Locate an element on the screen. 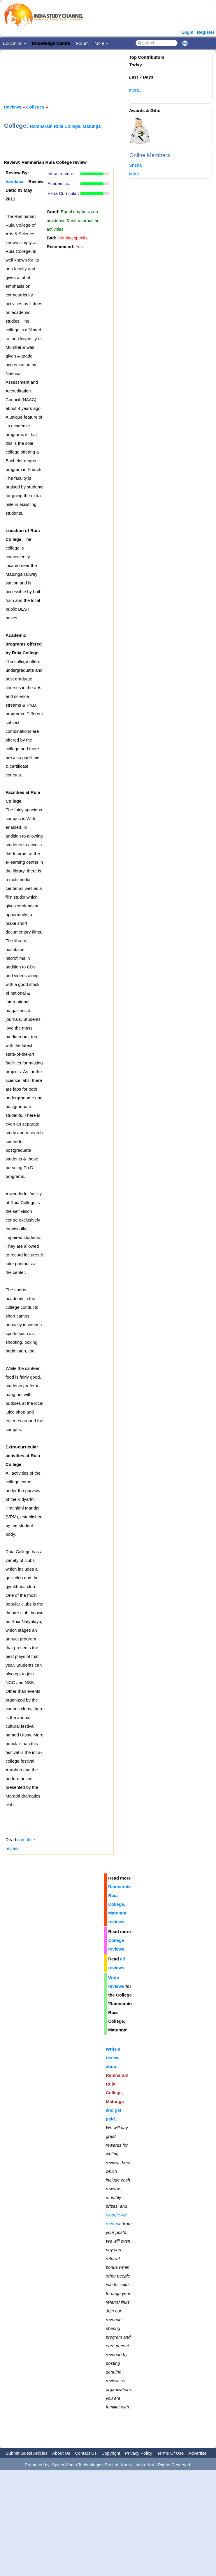 The width and height of the screenshot is (216, 2576). Privacy Policy is located at coordinates (138, 2453).